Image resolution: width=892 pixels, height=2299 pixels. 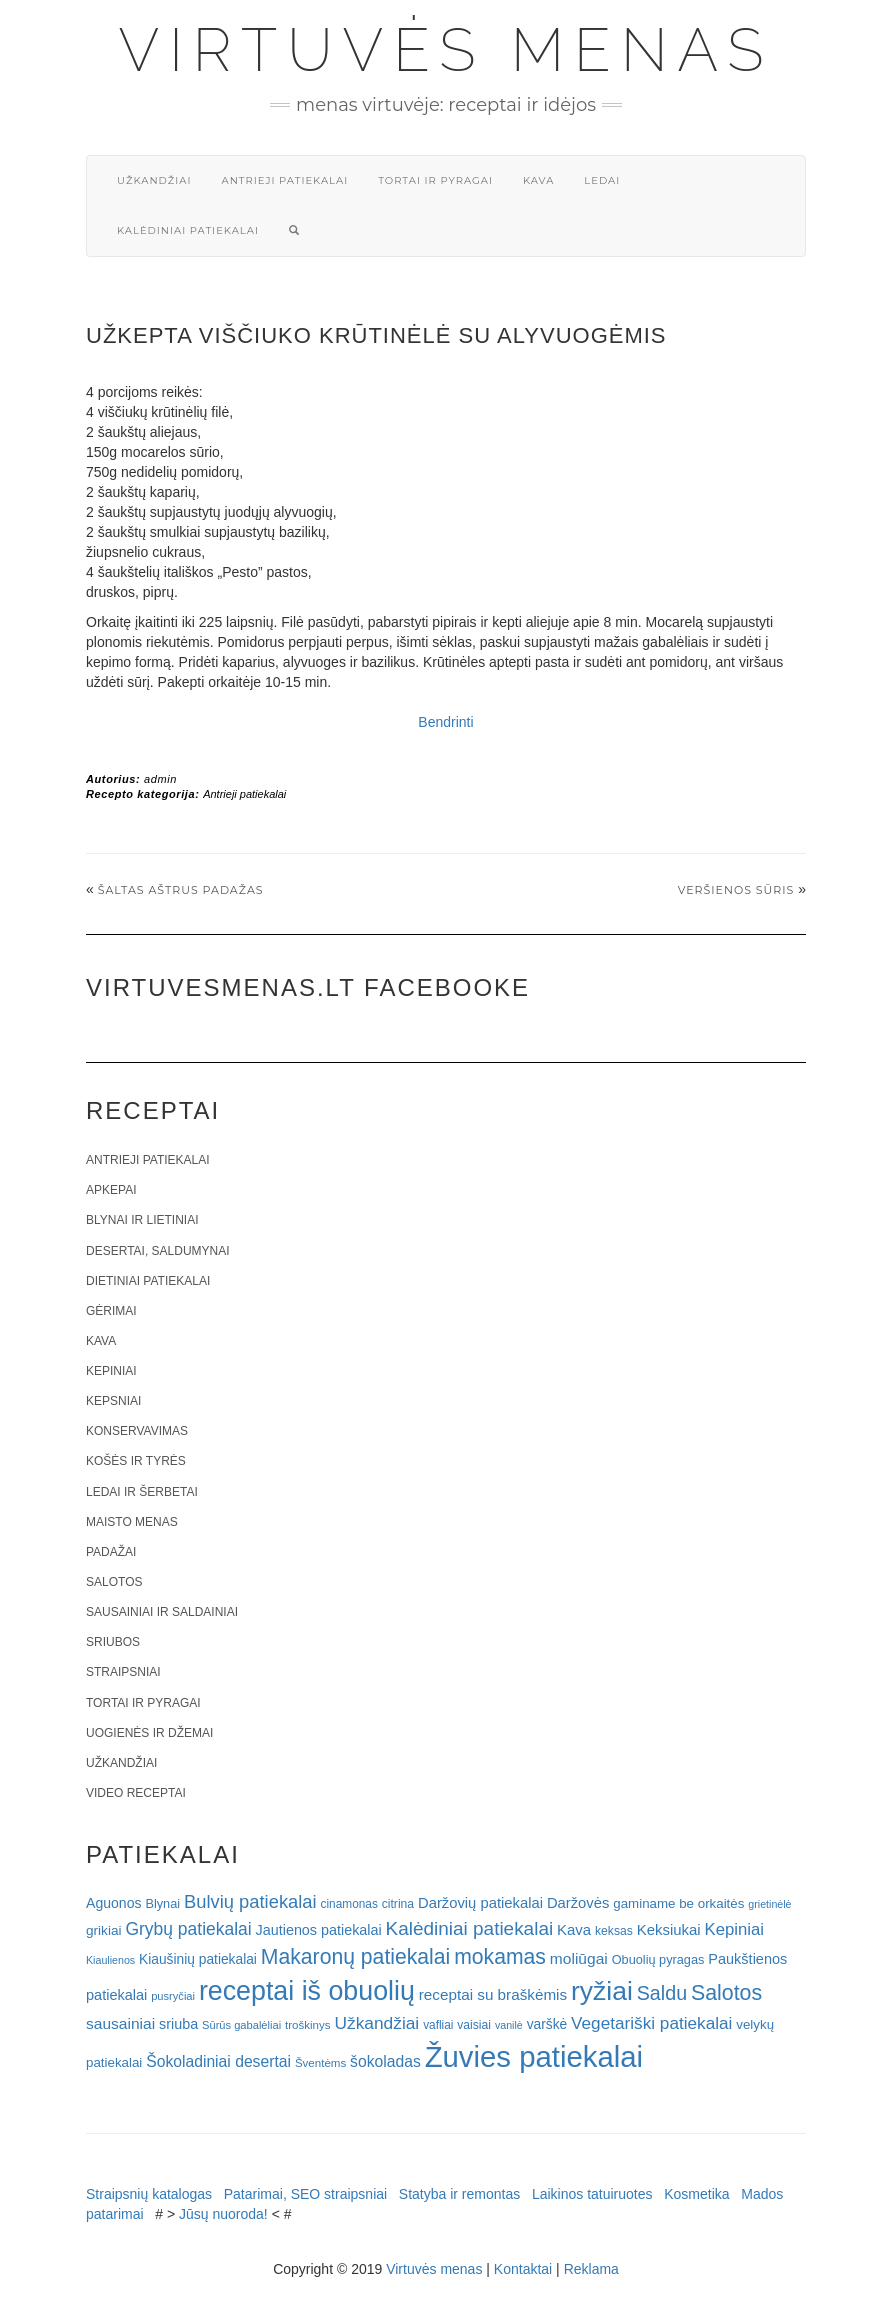 What do you see at coordinates (592, 2194) in the screenshot?
I see `Laikinos tatuiruotes` at bounding box center [592, 2194].